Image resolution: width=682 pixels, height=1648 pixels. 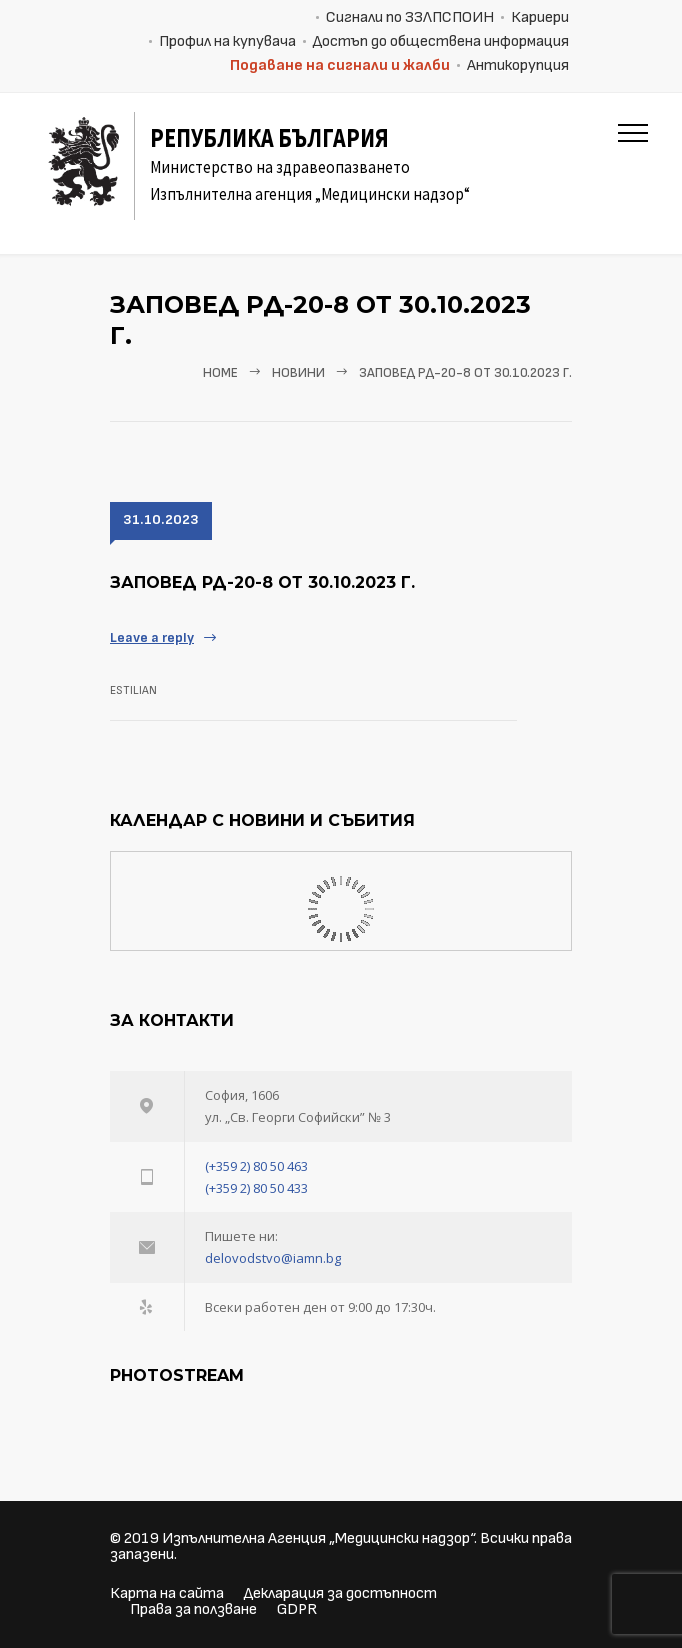 I want to click on Декларация за достъпност, so click(x=340, y=1593).